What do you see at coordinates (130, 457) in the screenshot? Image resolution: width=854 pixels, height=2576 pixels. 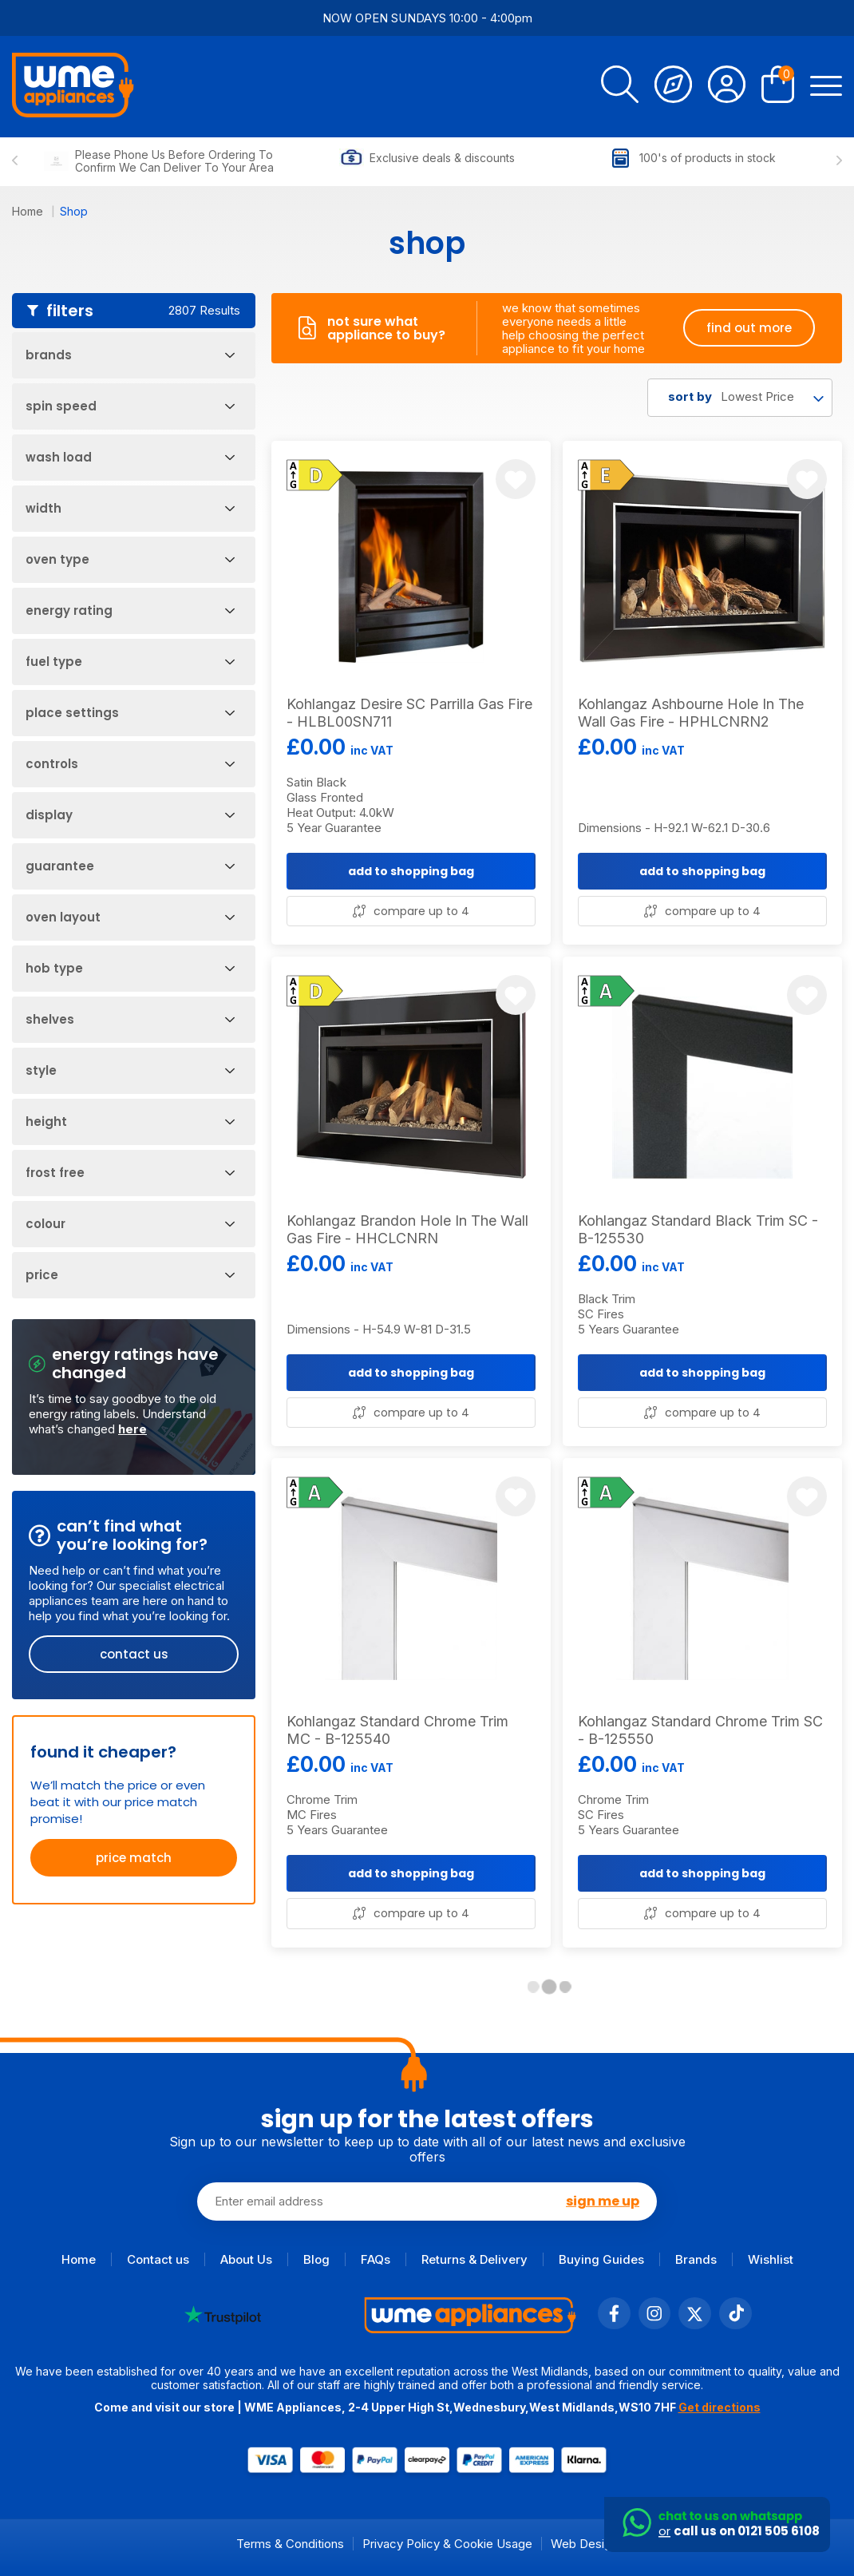 I see `Wash Load [Open Filters]` at bounding box center [130, 457].